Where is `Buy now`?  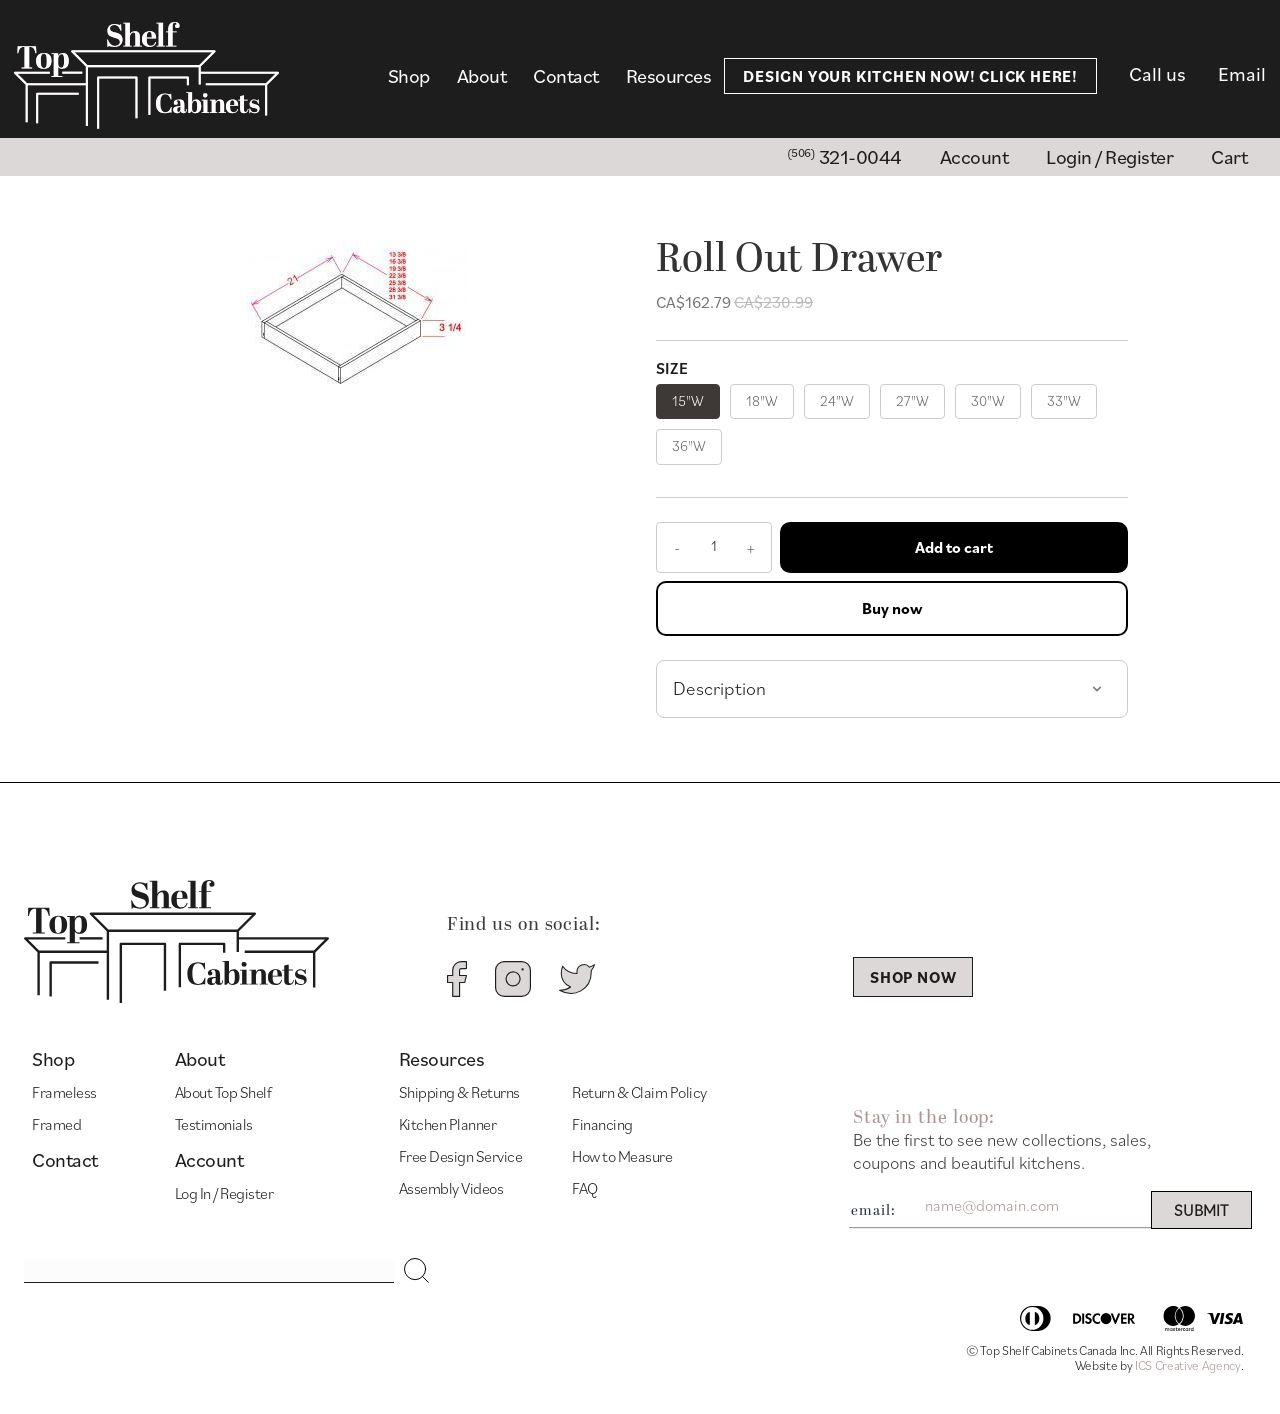 Buy now is located at coordinates (892, 608).